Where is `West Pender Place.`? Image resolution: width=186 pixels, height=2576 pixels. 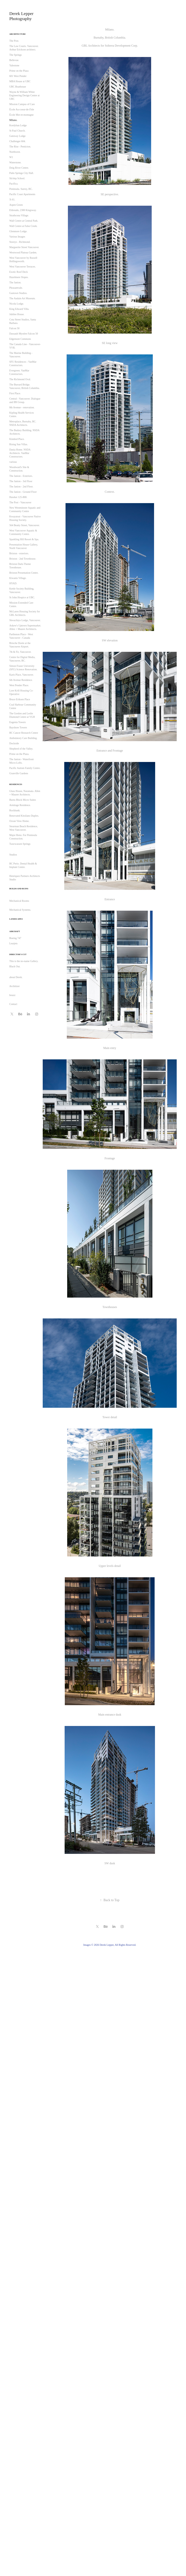
West Pender Place. is located at coordinates (19, 685).